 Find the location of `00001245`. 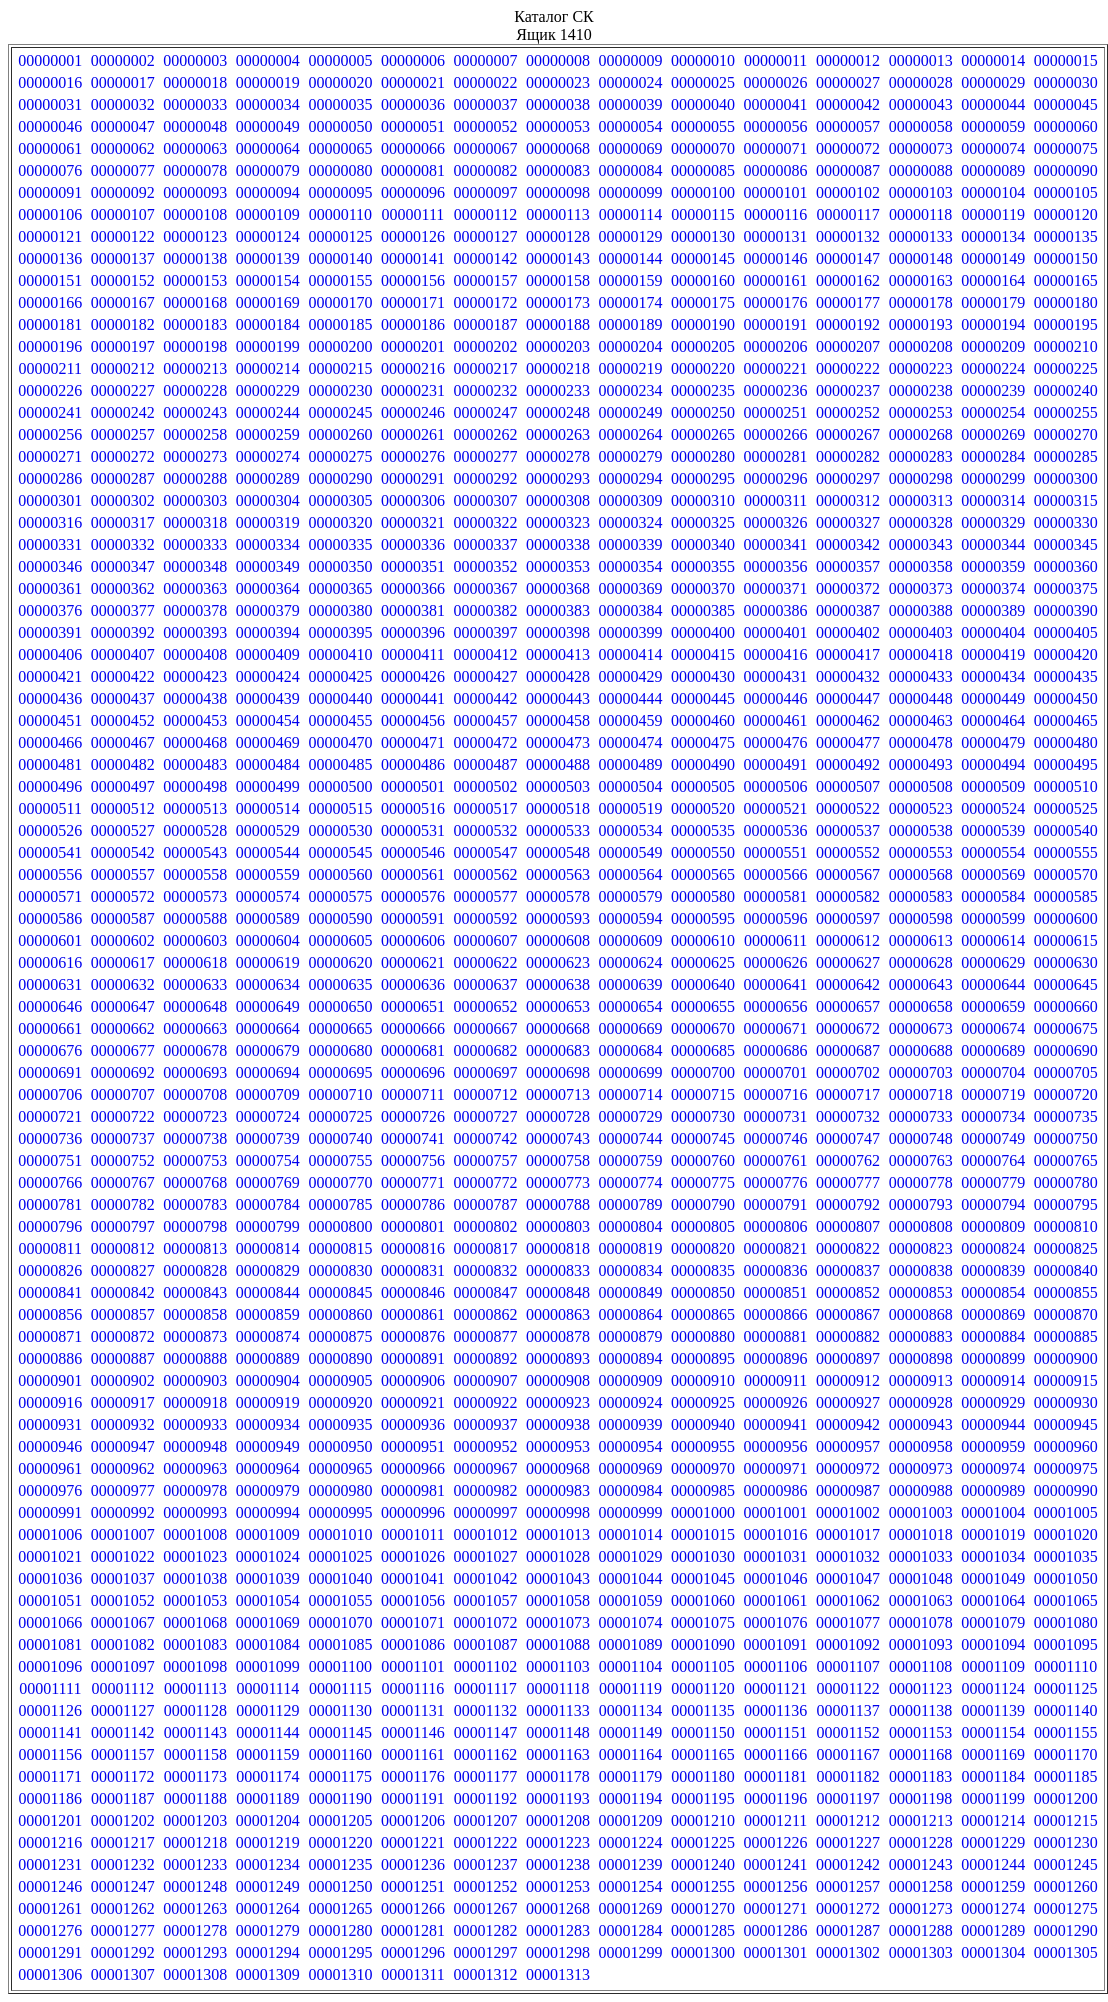

00001245 is located at coordinates (1066, 1864).